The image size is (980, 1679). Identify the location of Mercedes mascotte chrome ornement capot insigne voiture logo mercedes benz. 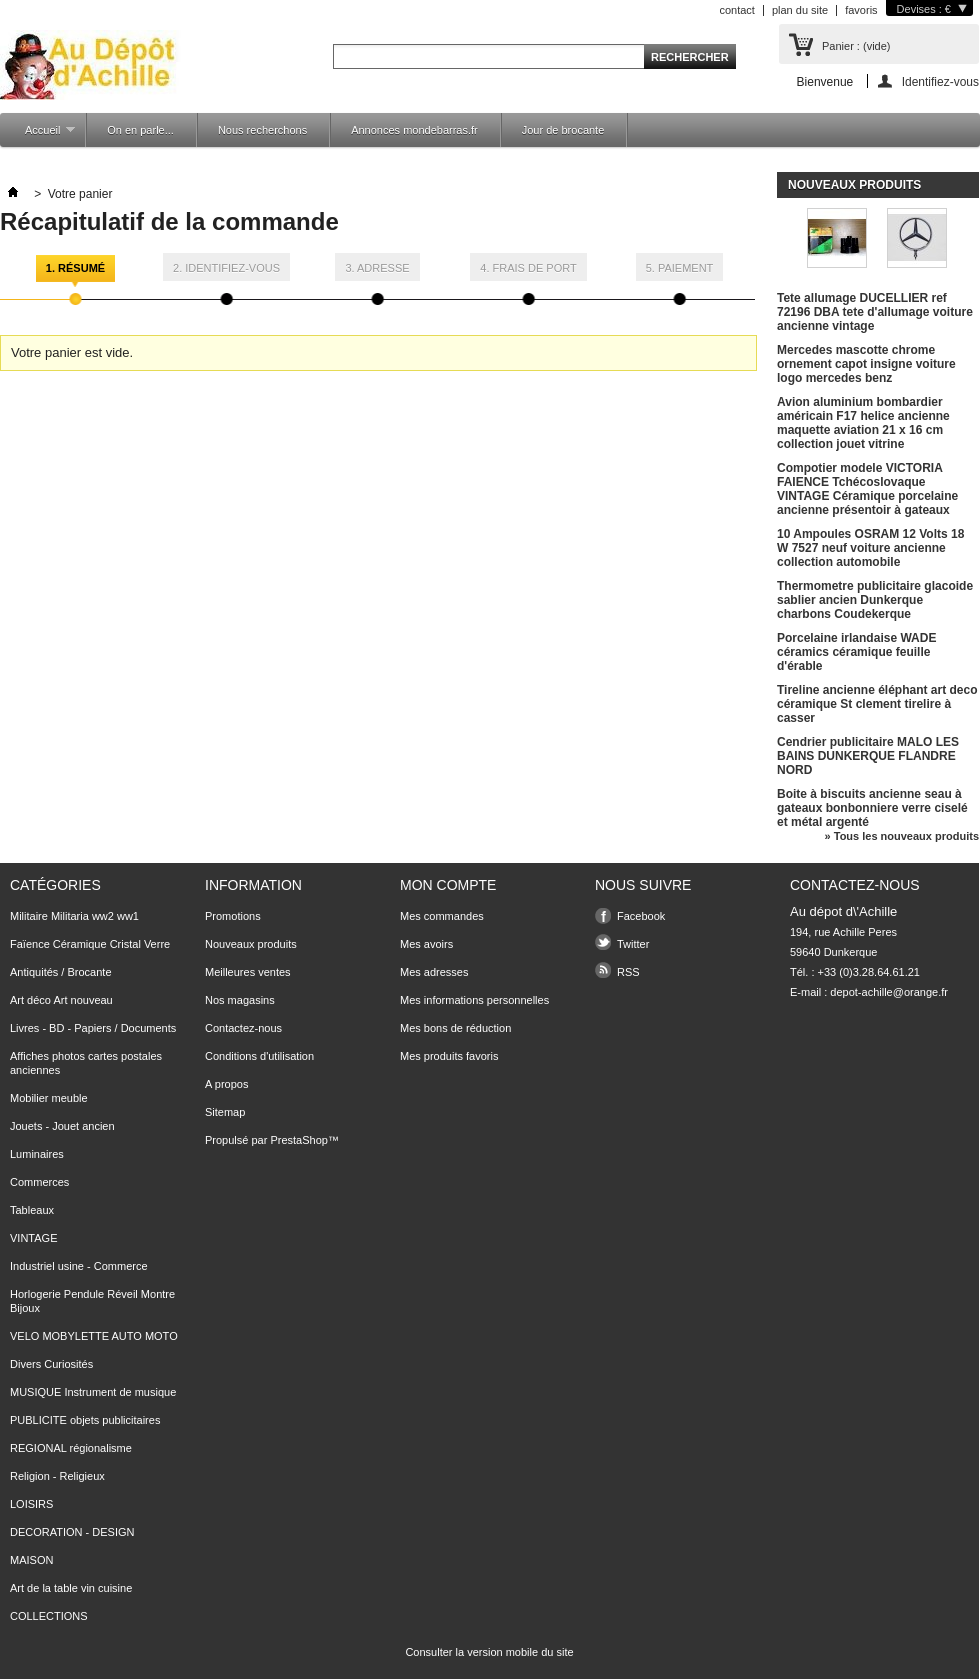
(866, 364).